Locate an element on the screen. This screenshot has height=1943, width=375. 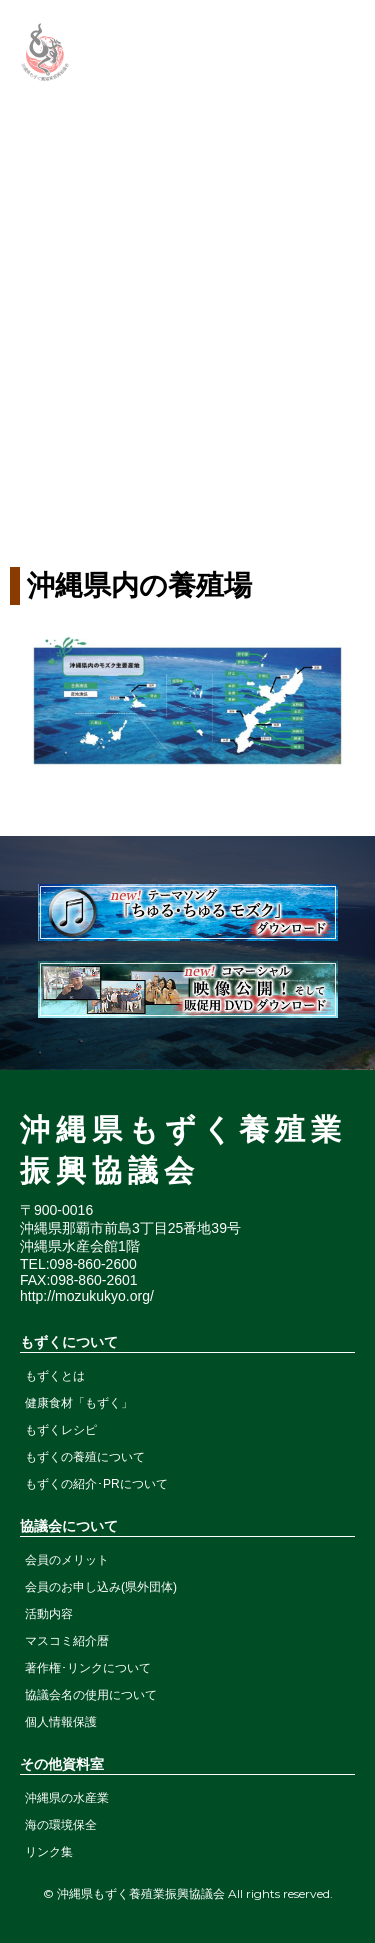
もずくレシピ is located at coordinates (61, 1430).